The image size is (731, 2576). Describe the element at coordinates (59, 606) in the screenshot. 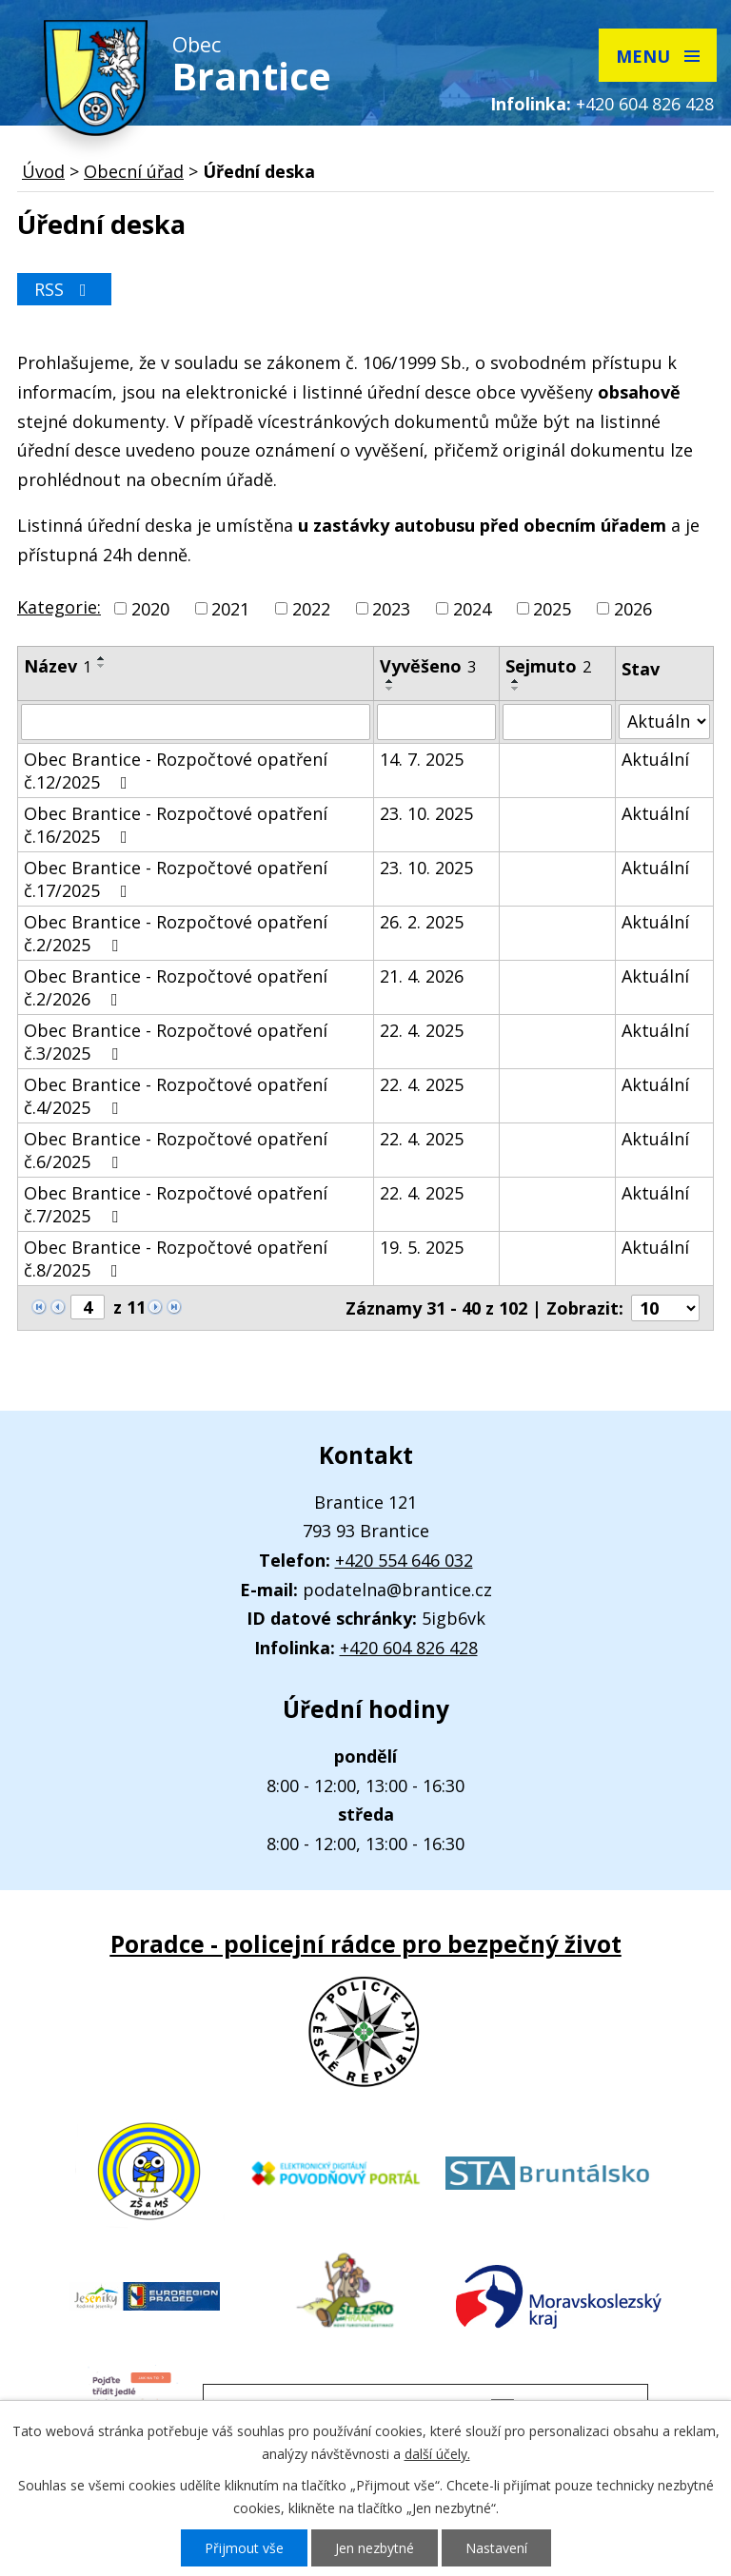

I see `Kategorie:` at that location.